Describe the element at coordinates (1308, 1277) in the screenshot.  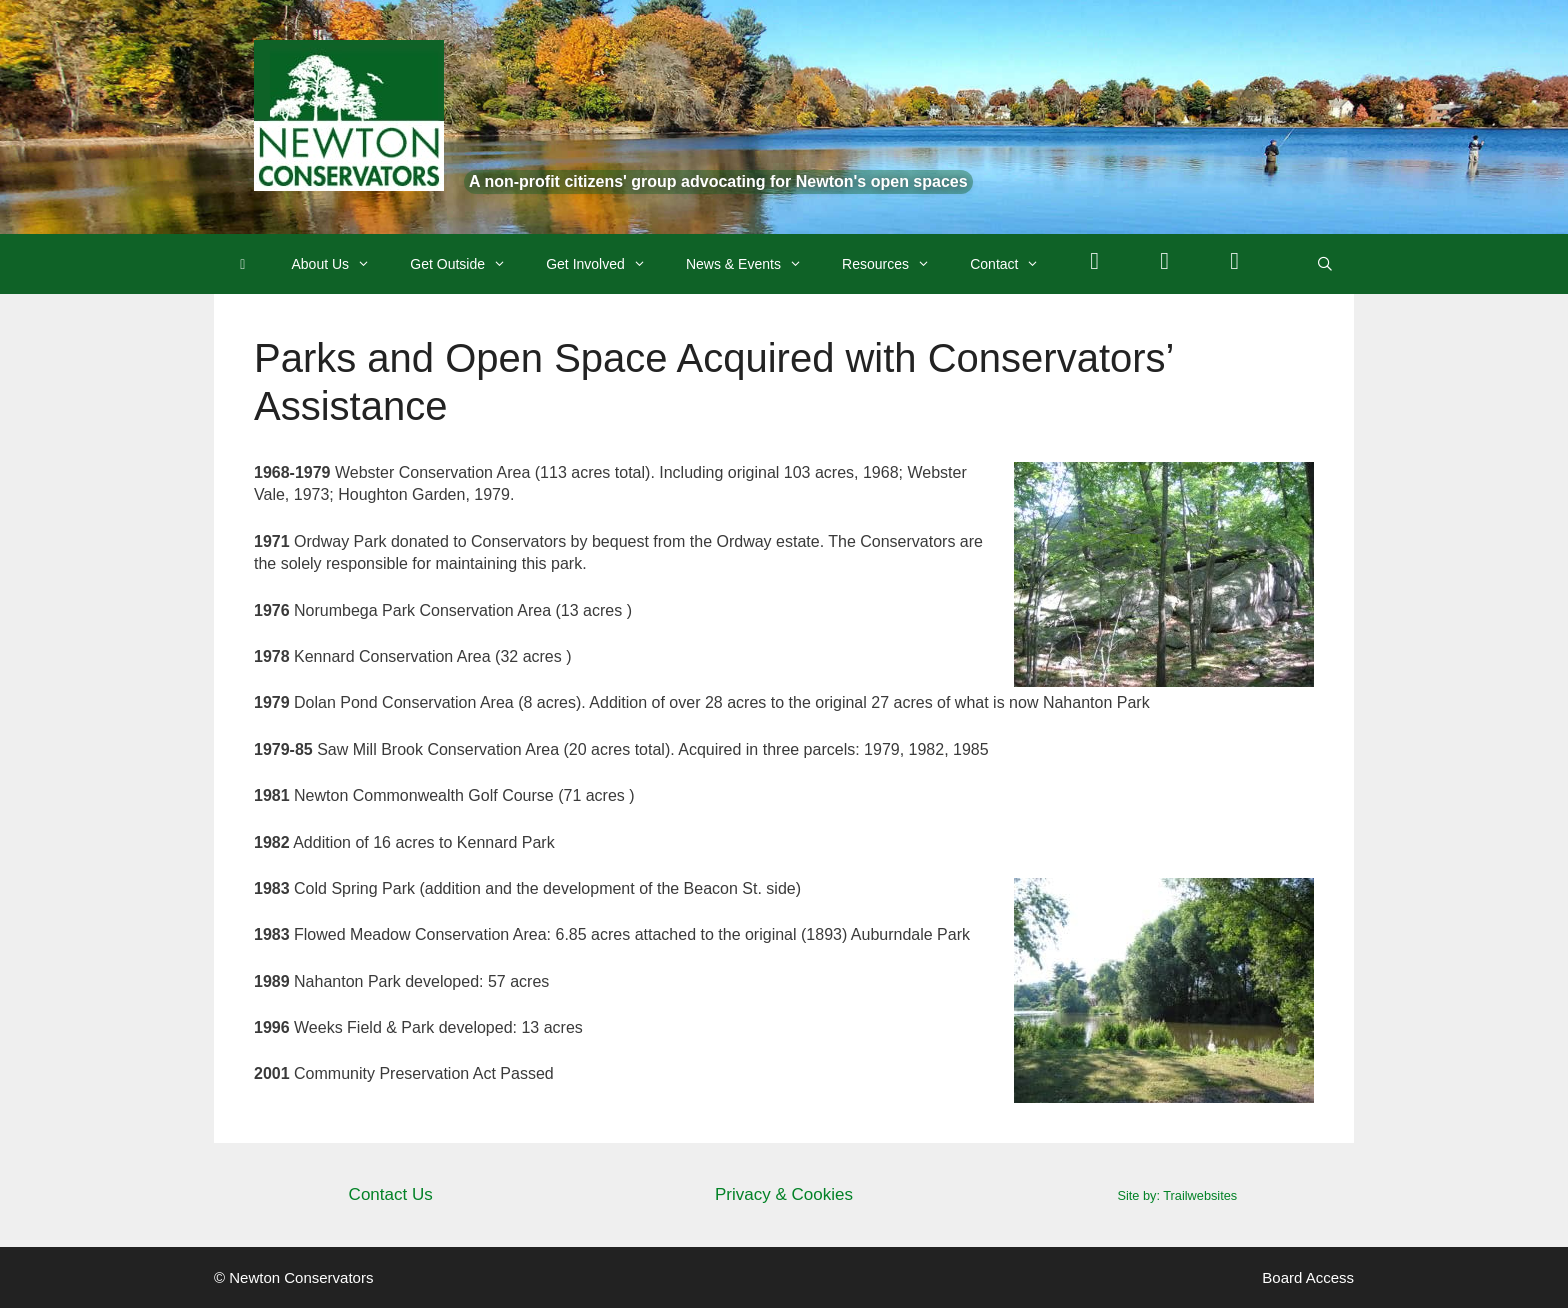
I see `Board Access` at that location.